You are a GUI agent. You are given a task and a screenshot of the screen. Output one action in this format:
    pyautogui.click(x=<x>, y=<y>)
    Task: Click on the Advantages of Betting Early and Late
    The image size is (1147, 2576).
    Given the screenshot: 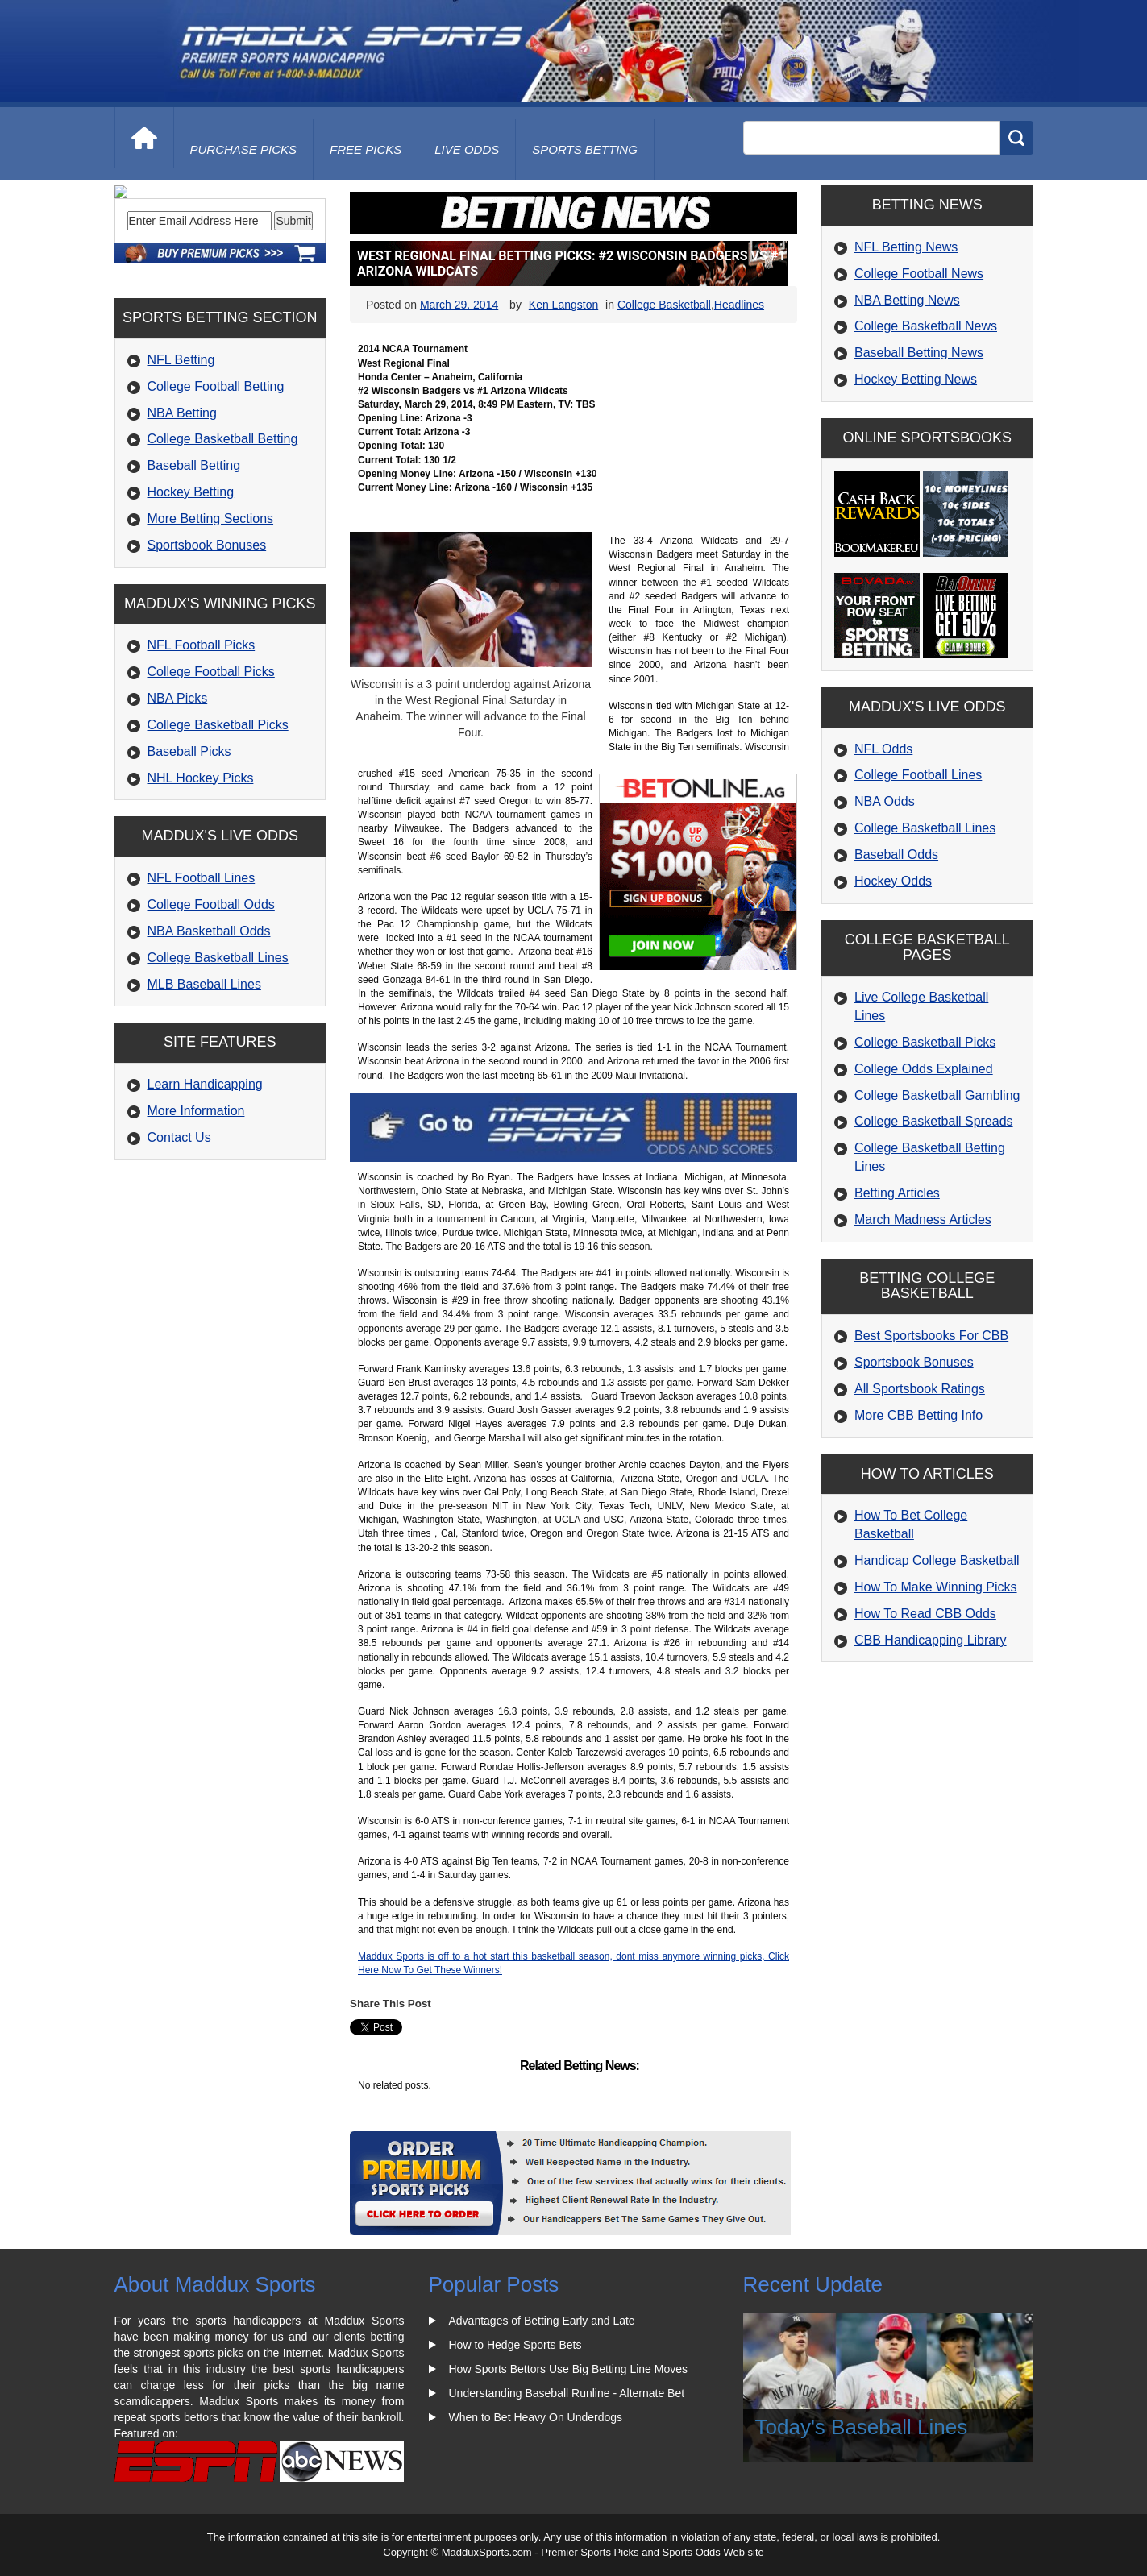 What is the action you would take?
    pyautogui.click(x=542, y=2320)
    